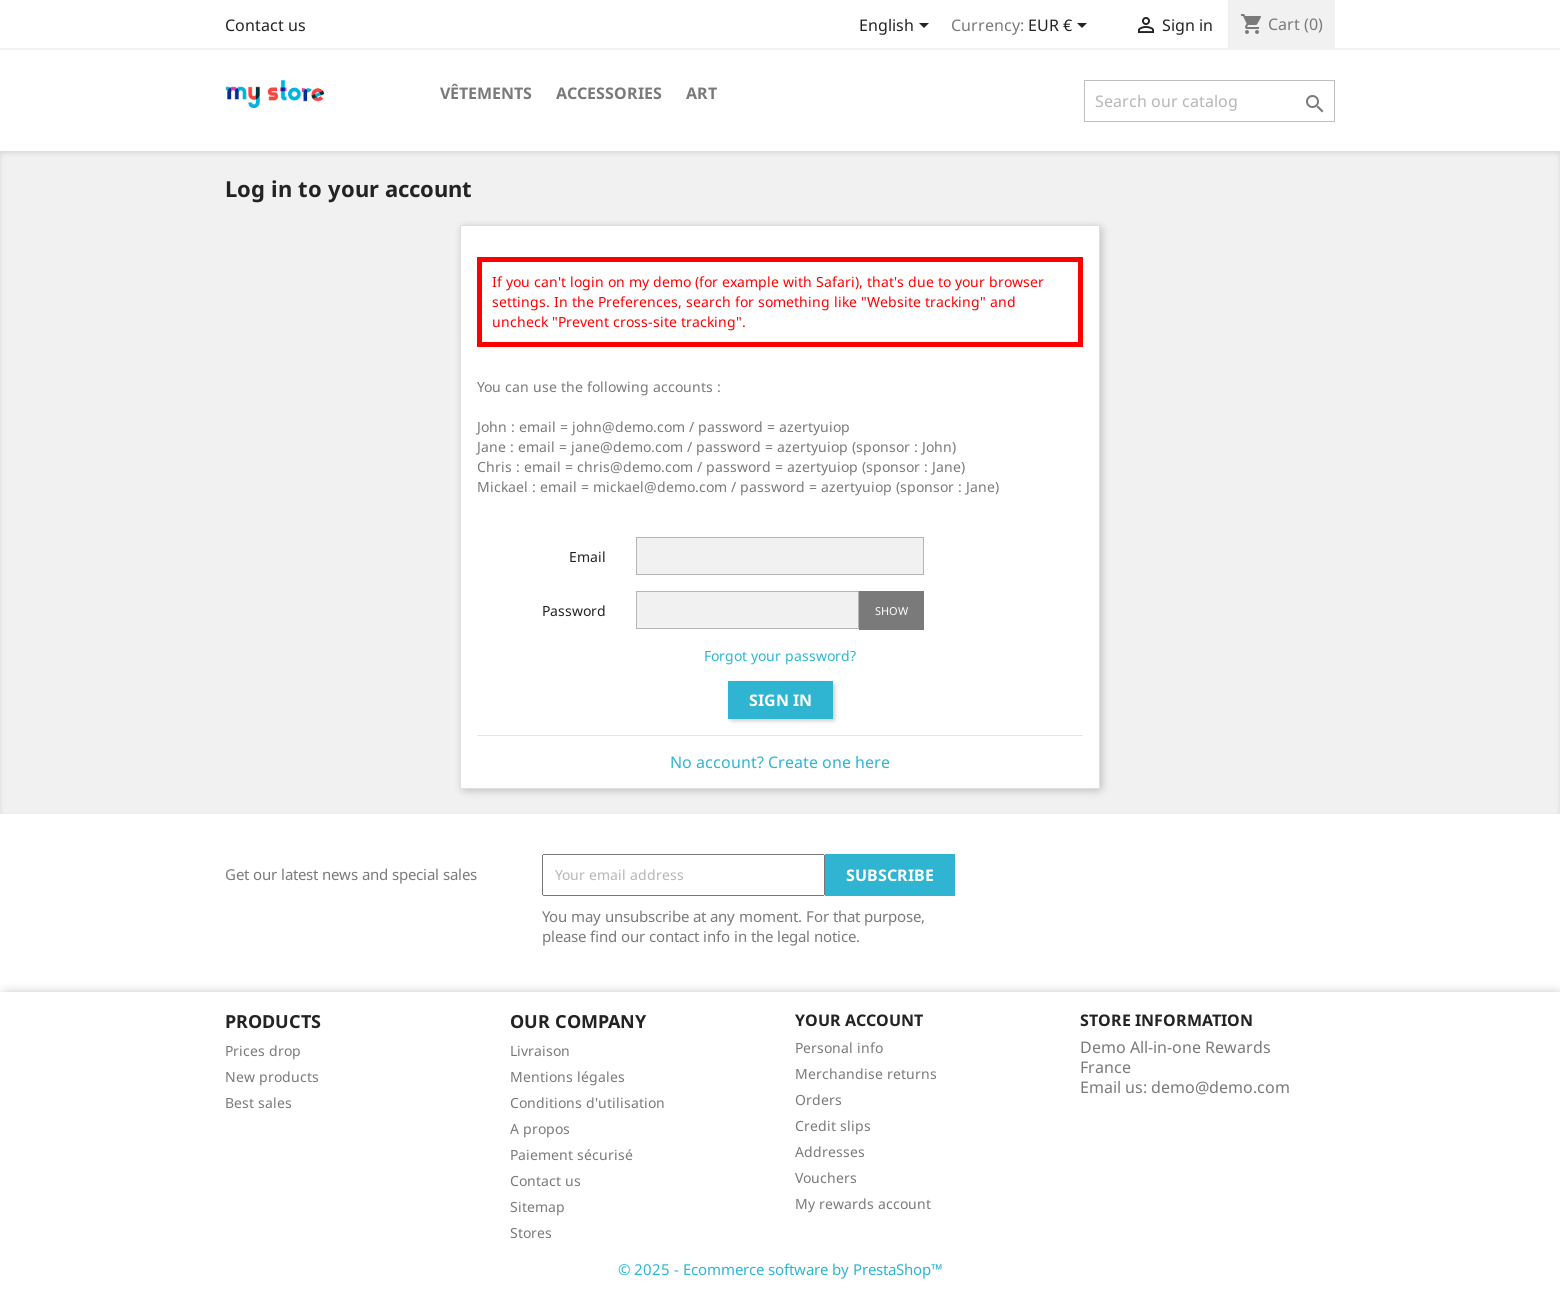 Image resolution: width=1560 pixels, height=1295 pixels. What do you see at coordinates (863, 1203) in the screenshot?
I see `My rewards account` at bounding box center [863, 1203].